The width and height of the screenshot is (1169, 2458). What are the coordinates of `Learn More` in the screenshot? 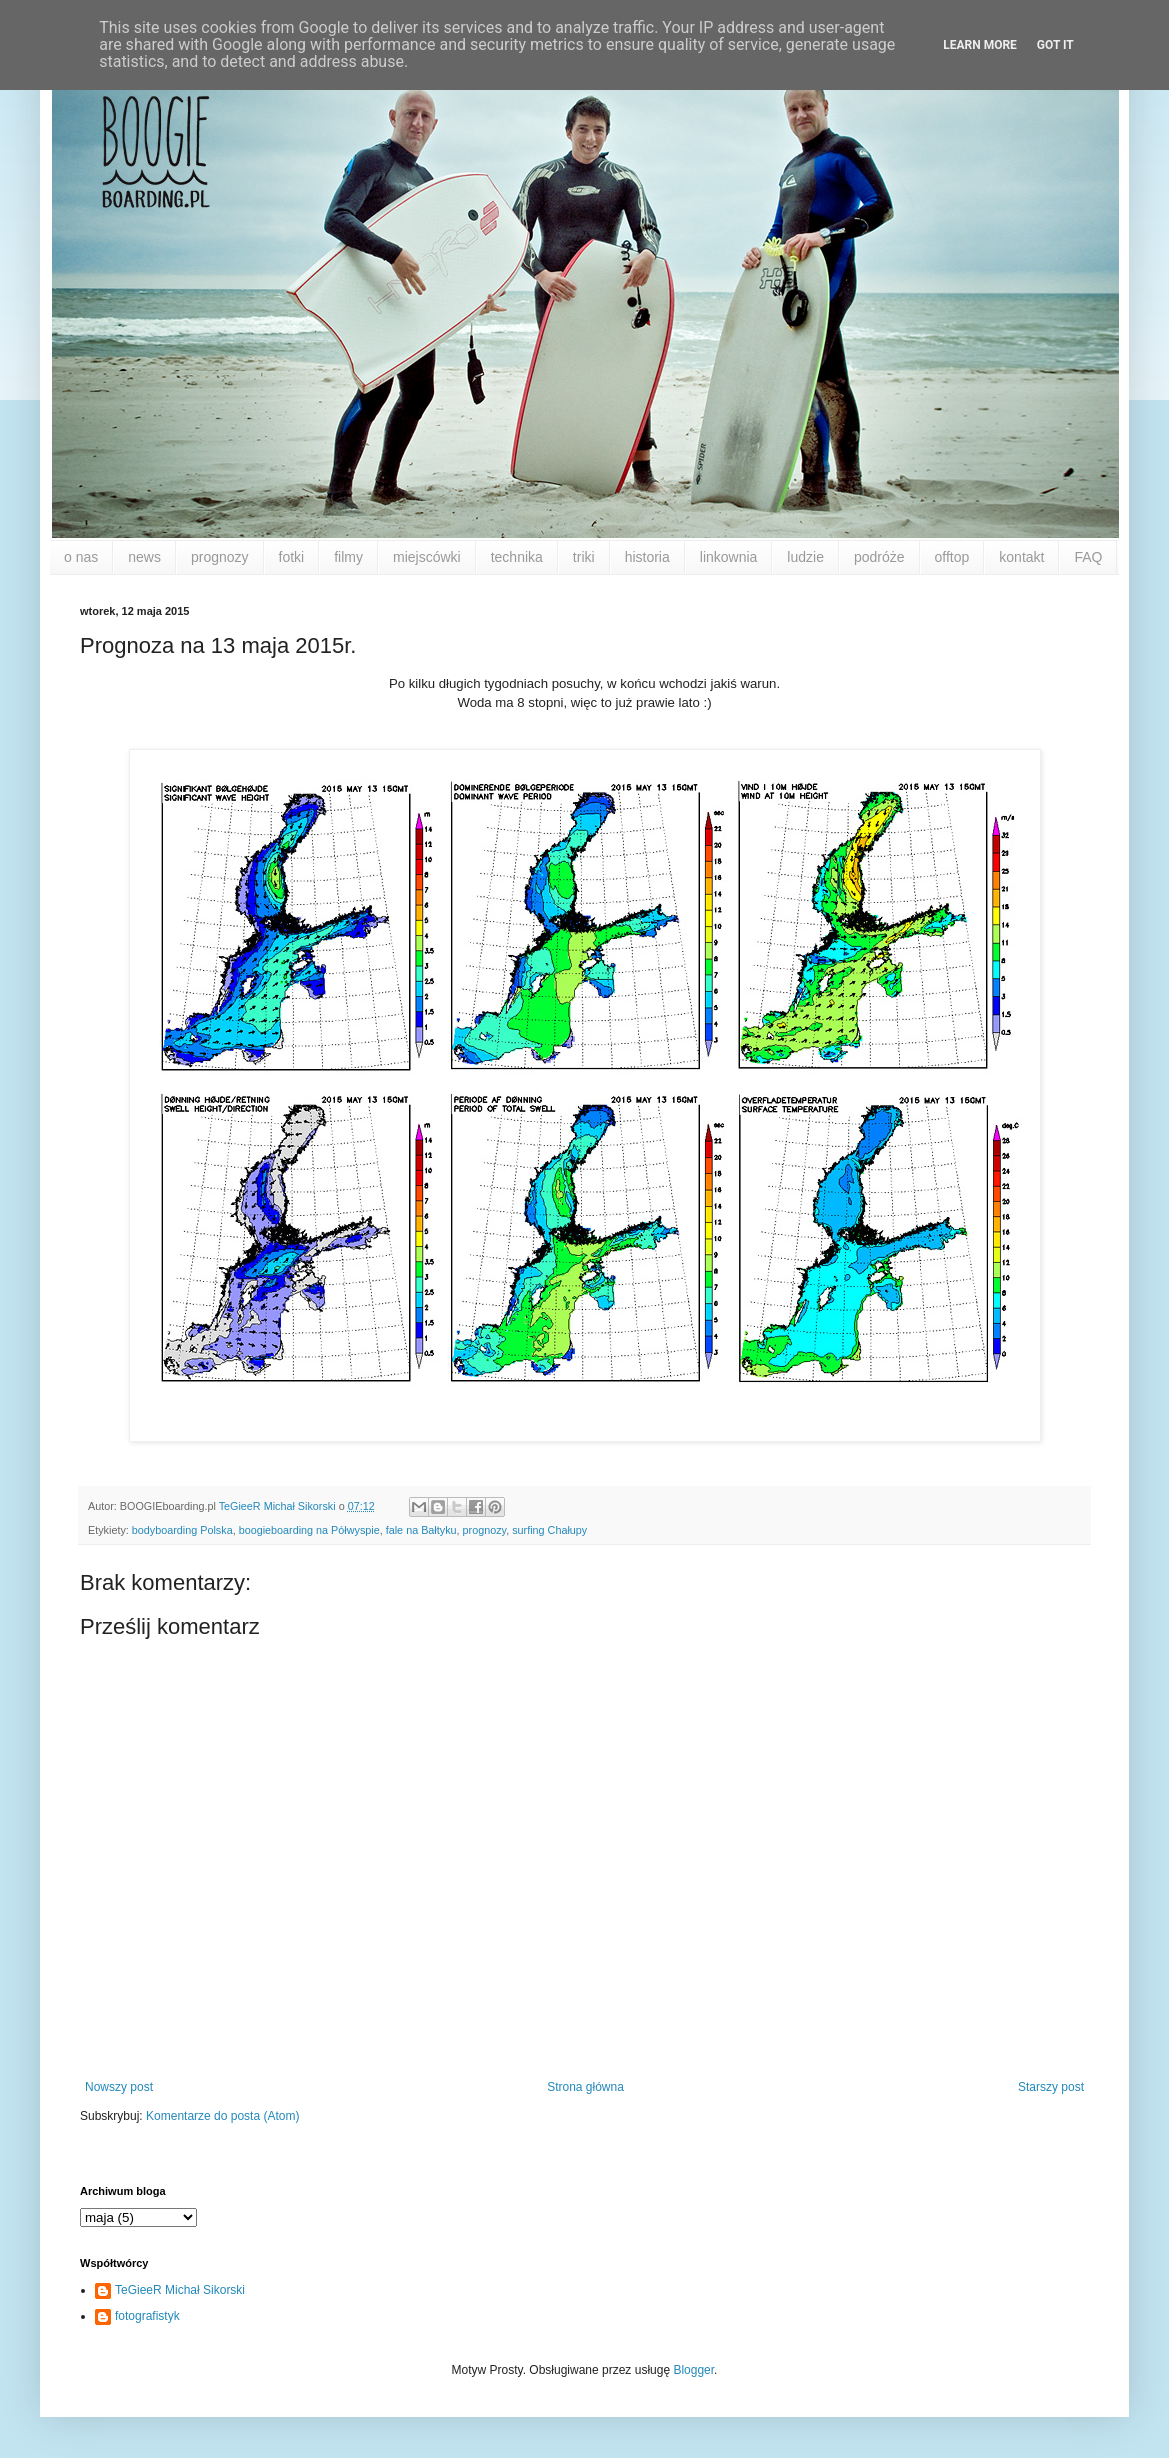 It's located at (980, 45).